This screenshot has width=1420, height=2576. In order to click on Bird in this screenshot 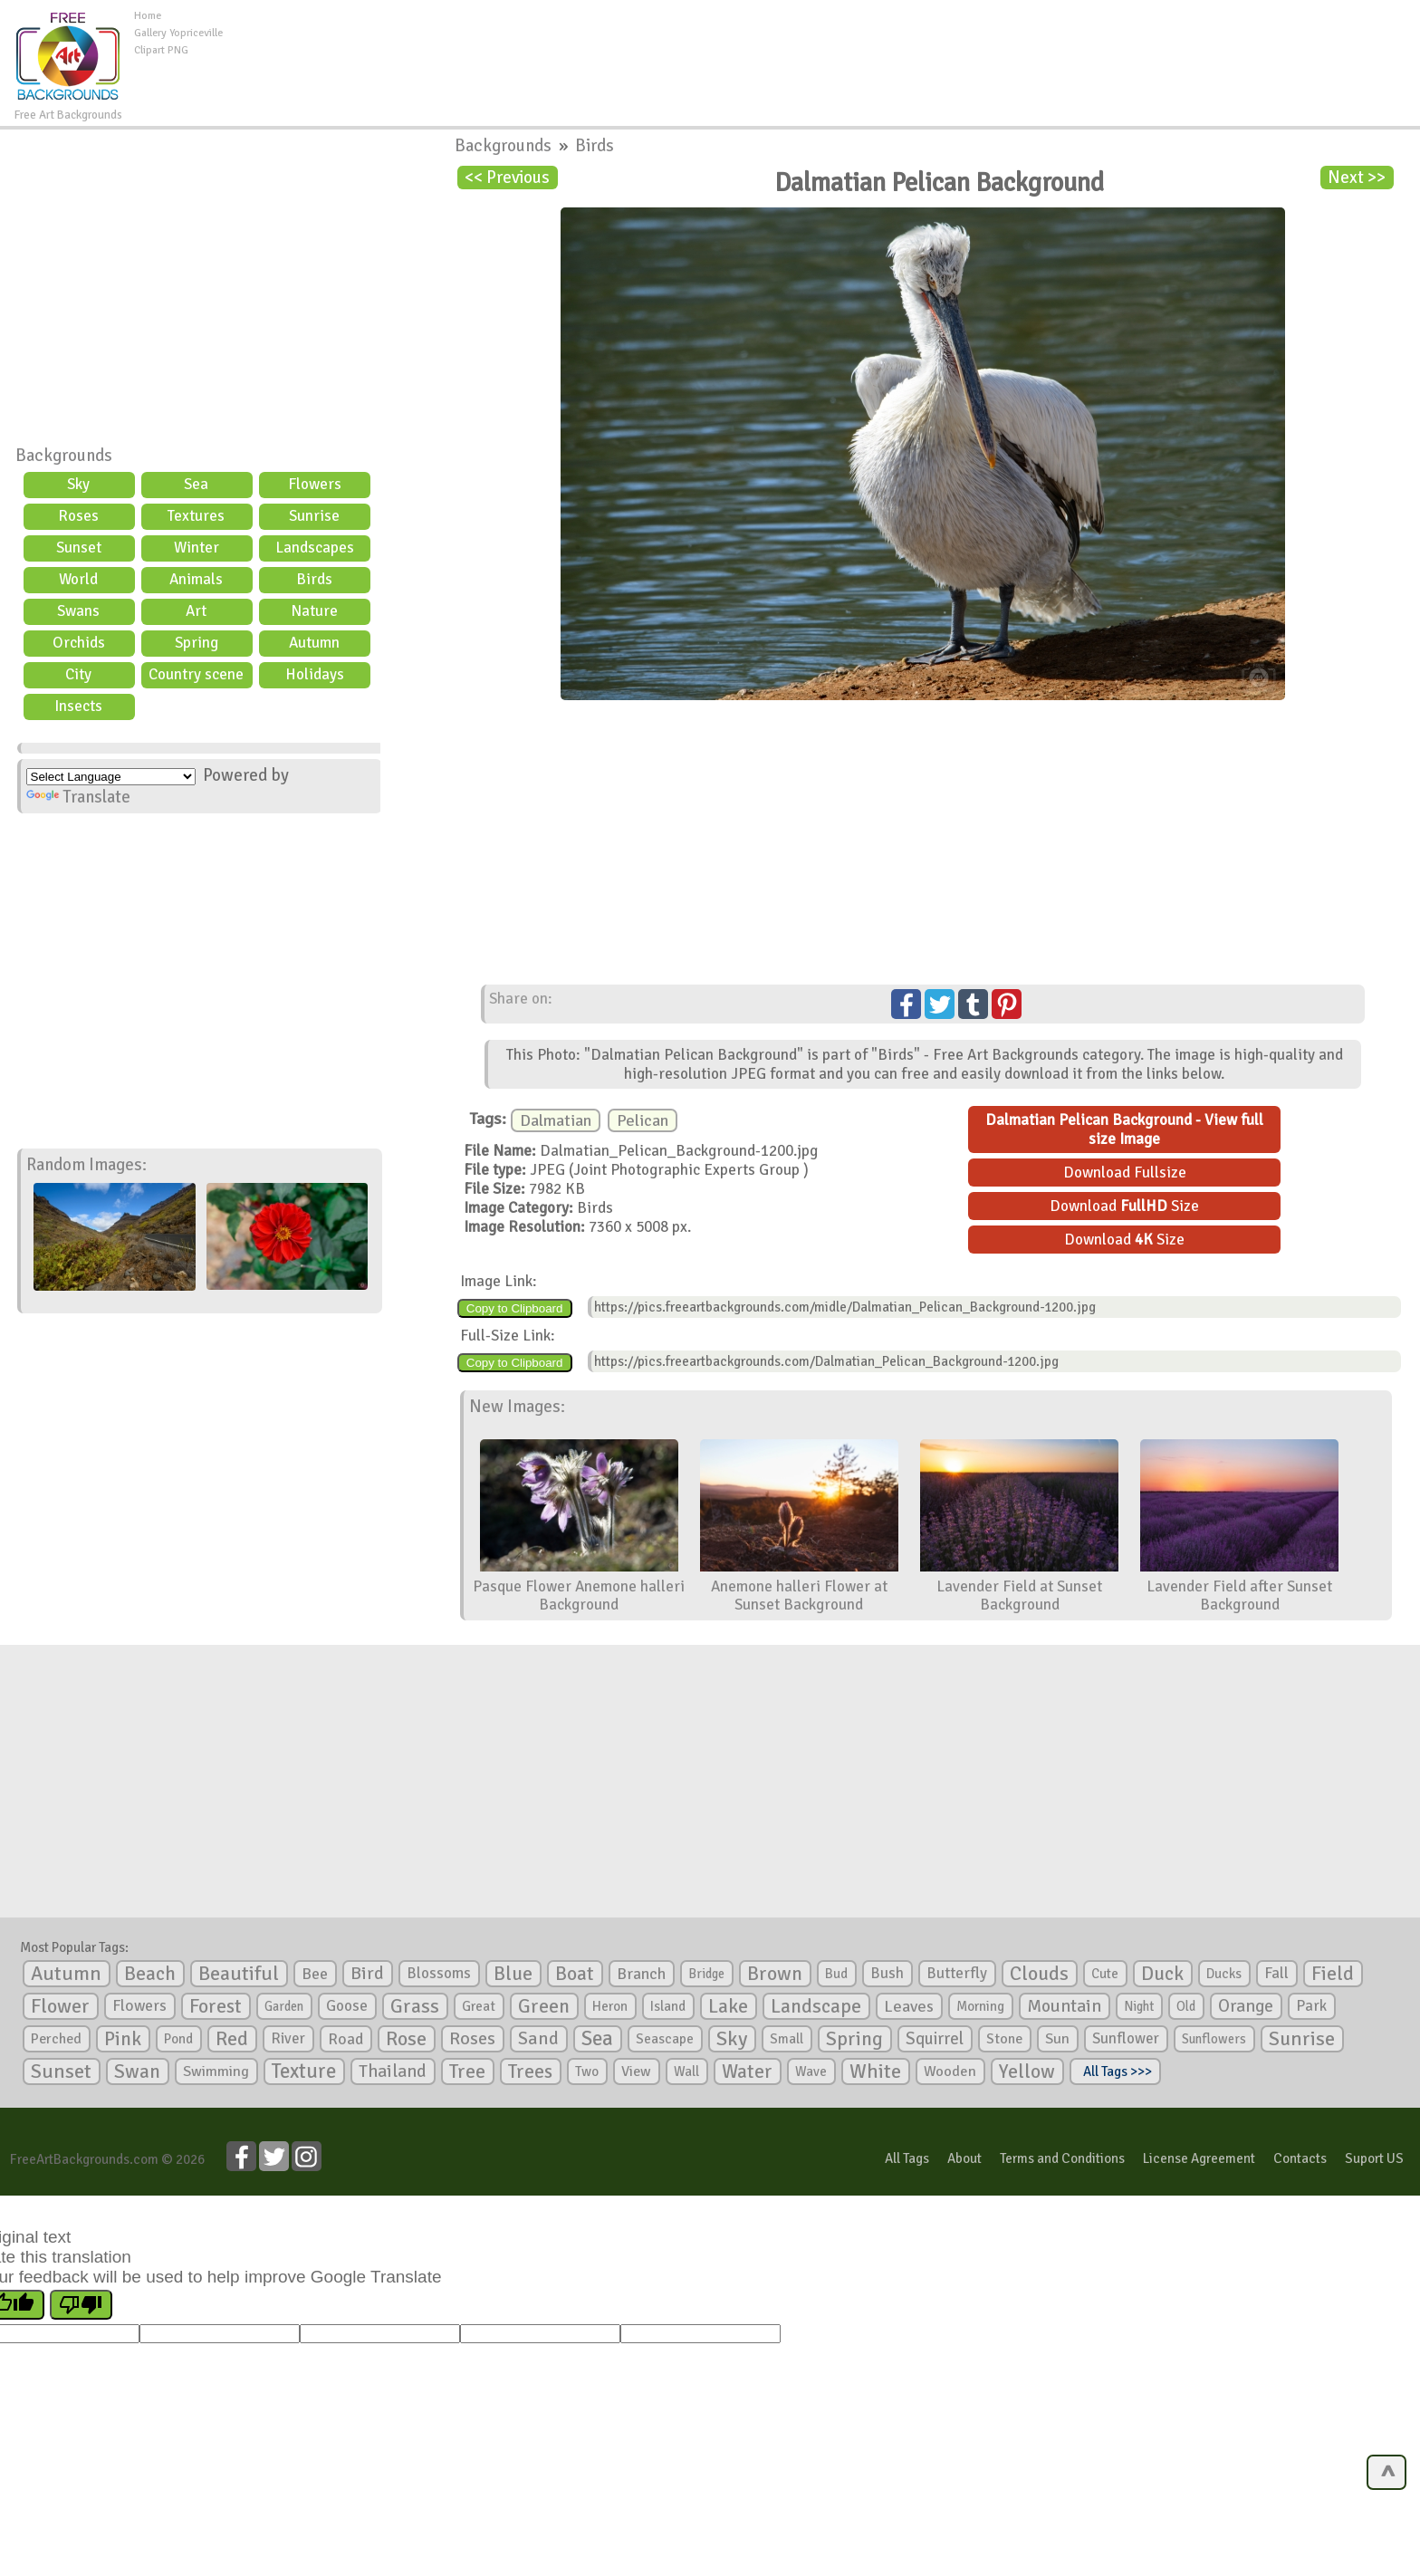, I will do `click(367, 1973)`.